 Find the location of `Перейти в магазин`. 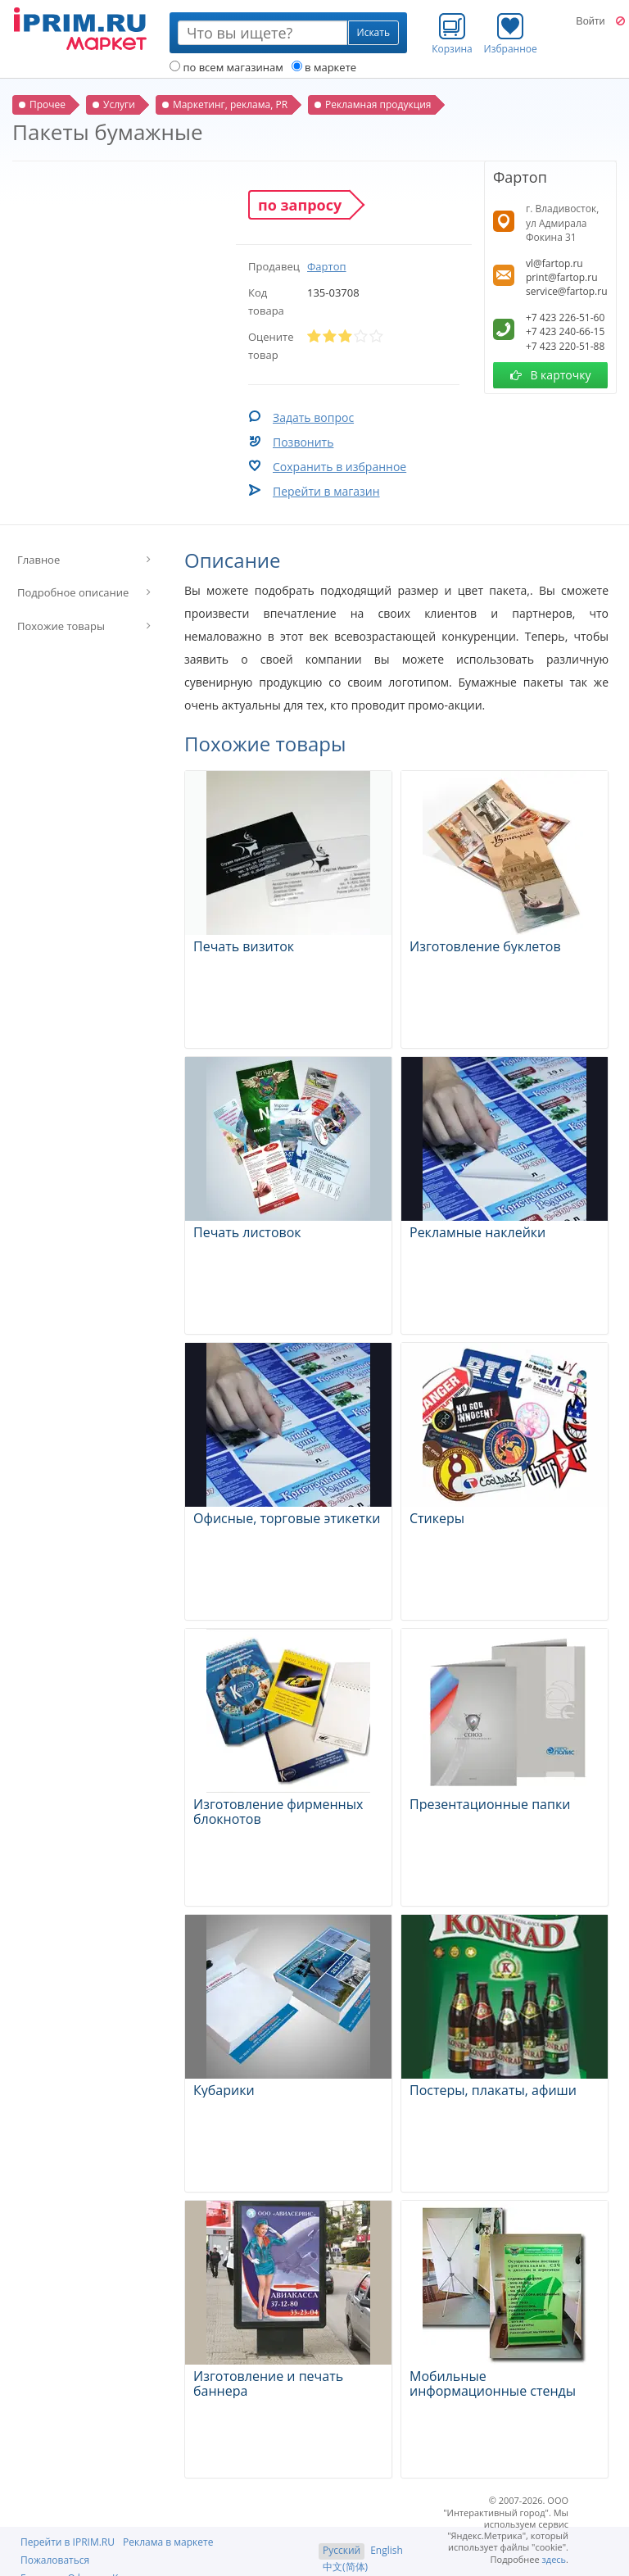

Перейти в магазин is located at coordinates (326, 491).